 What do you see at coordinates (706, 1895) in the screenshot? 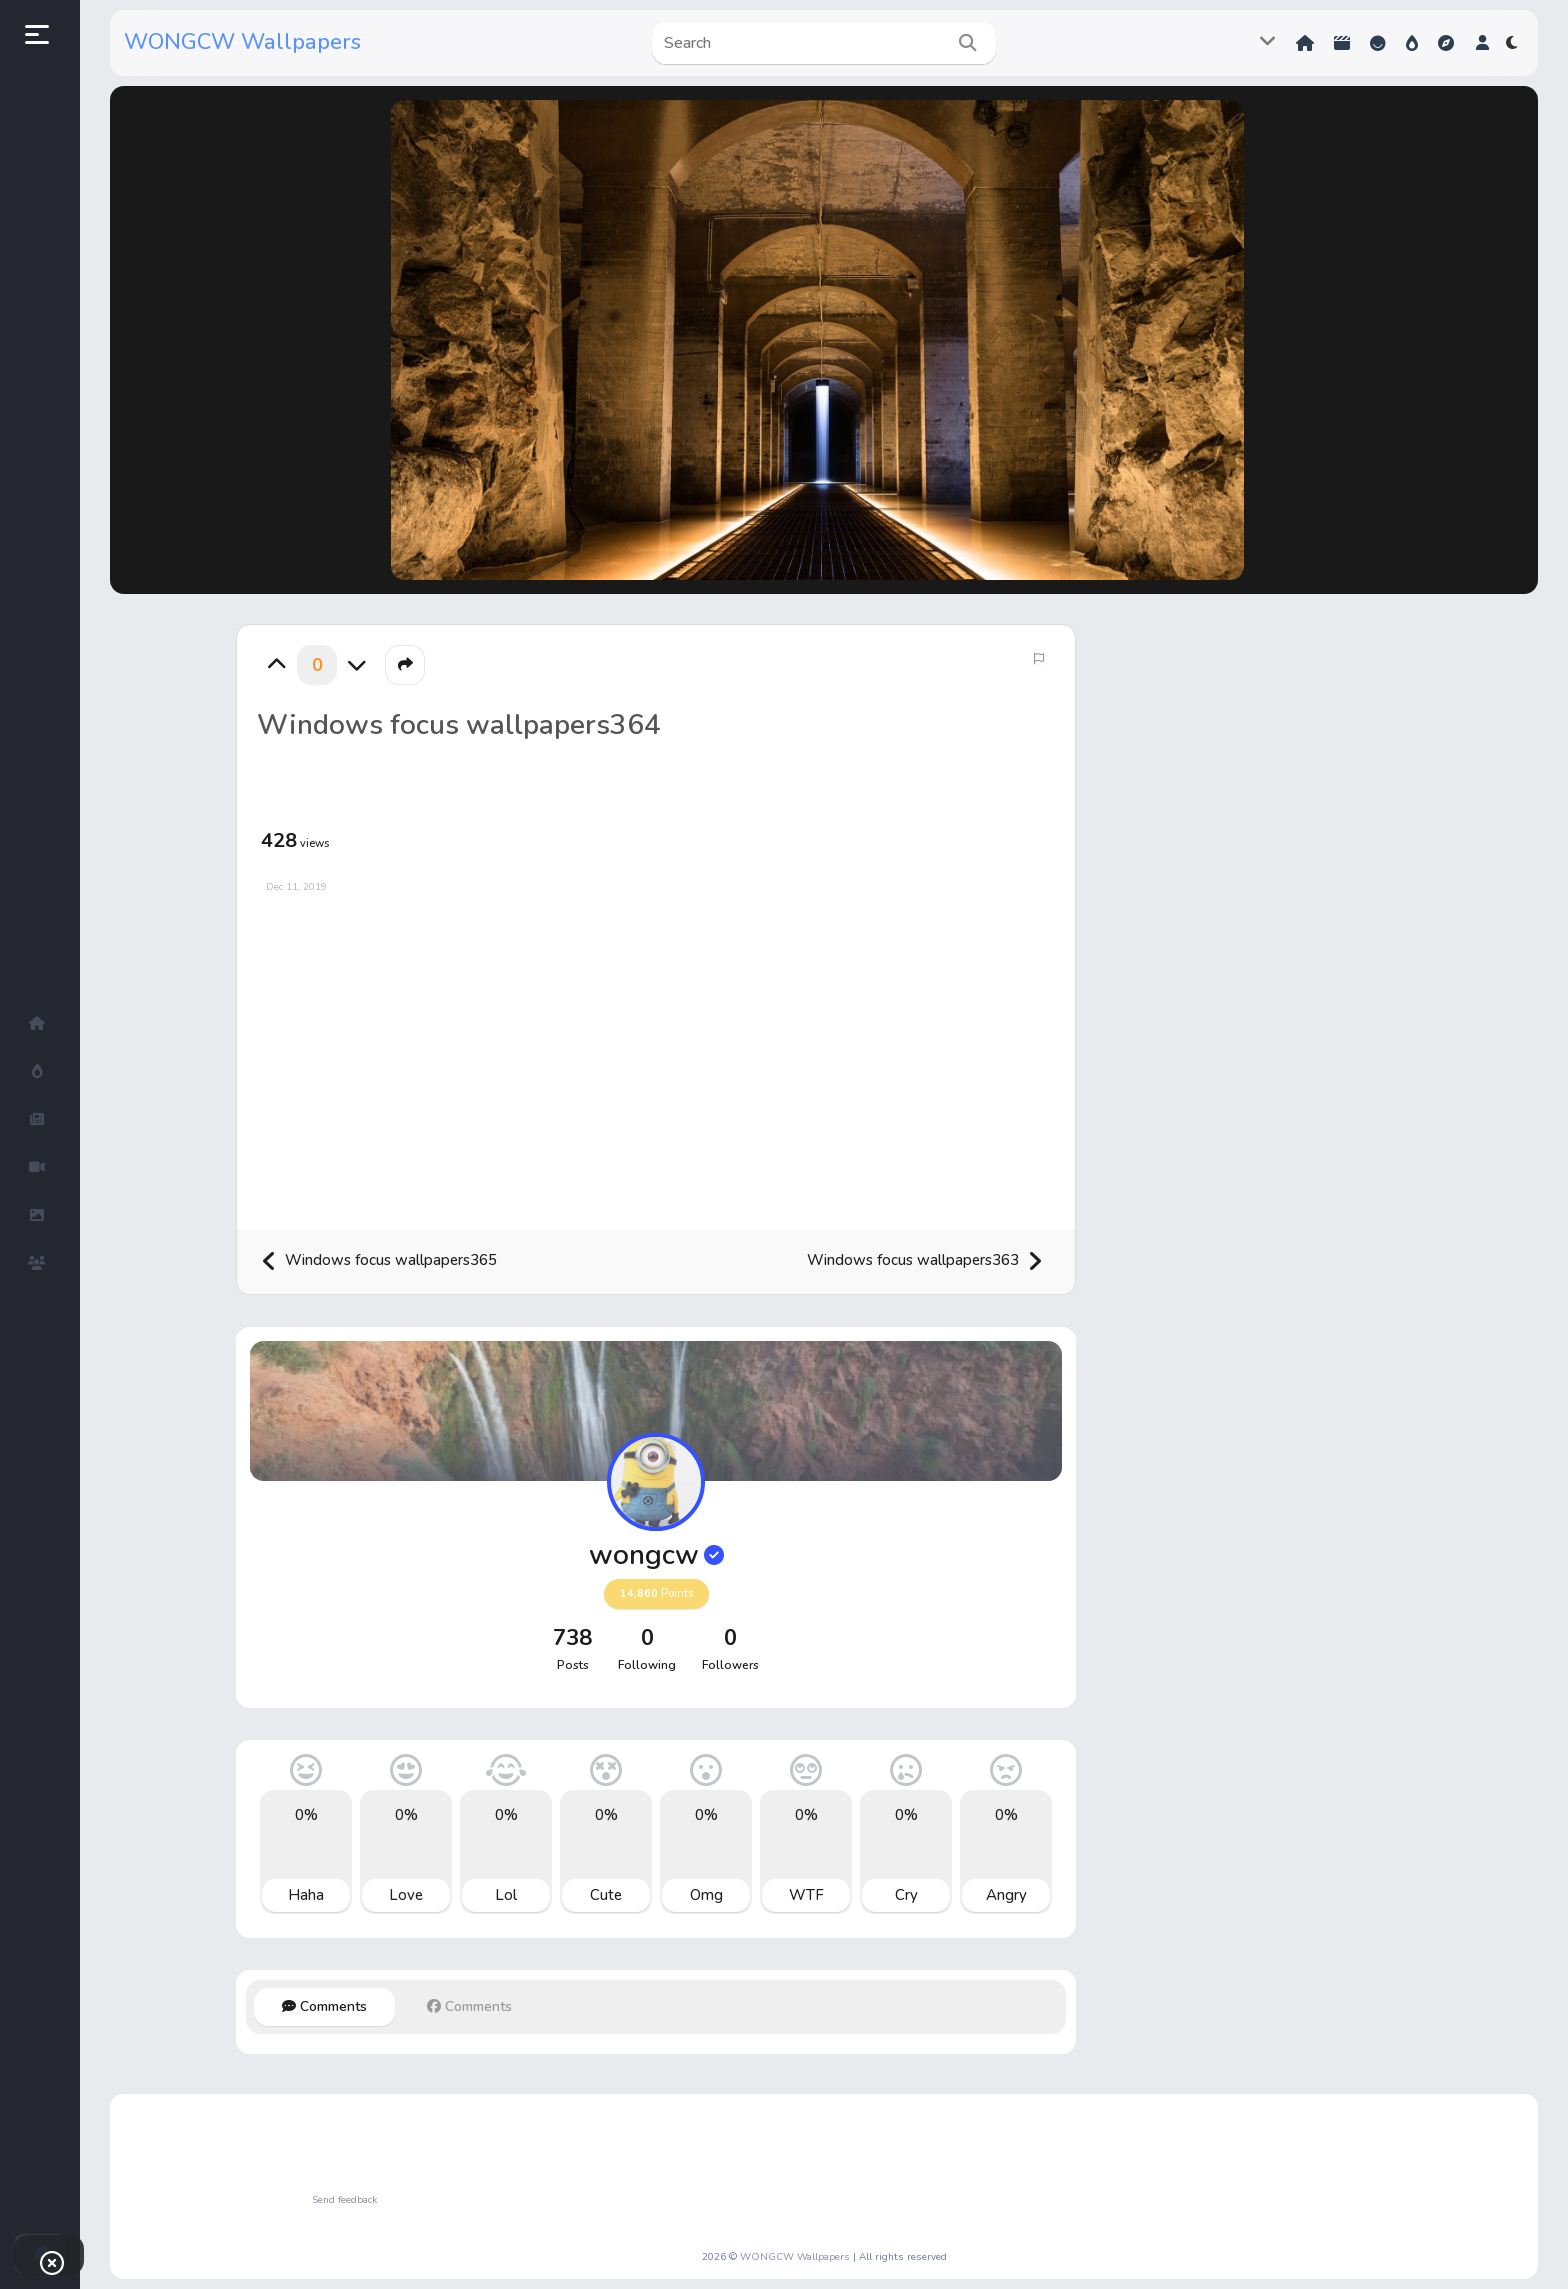
I see `Omg` at bounding box center [706, 1895].